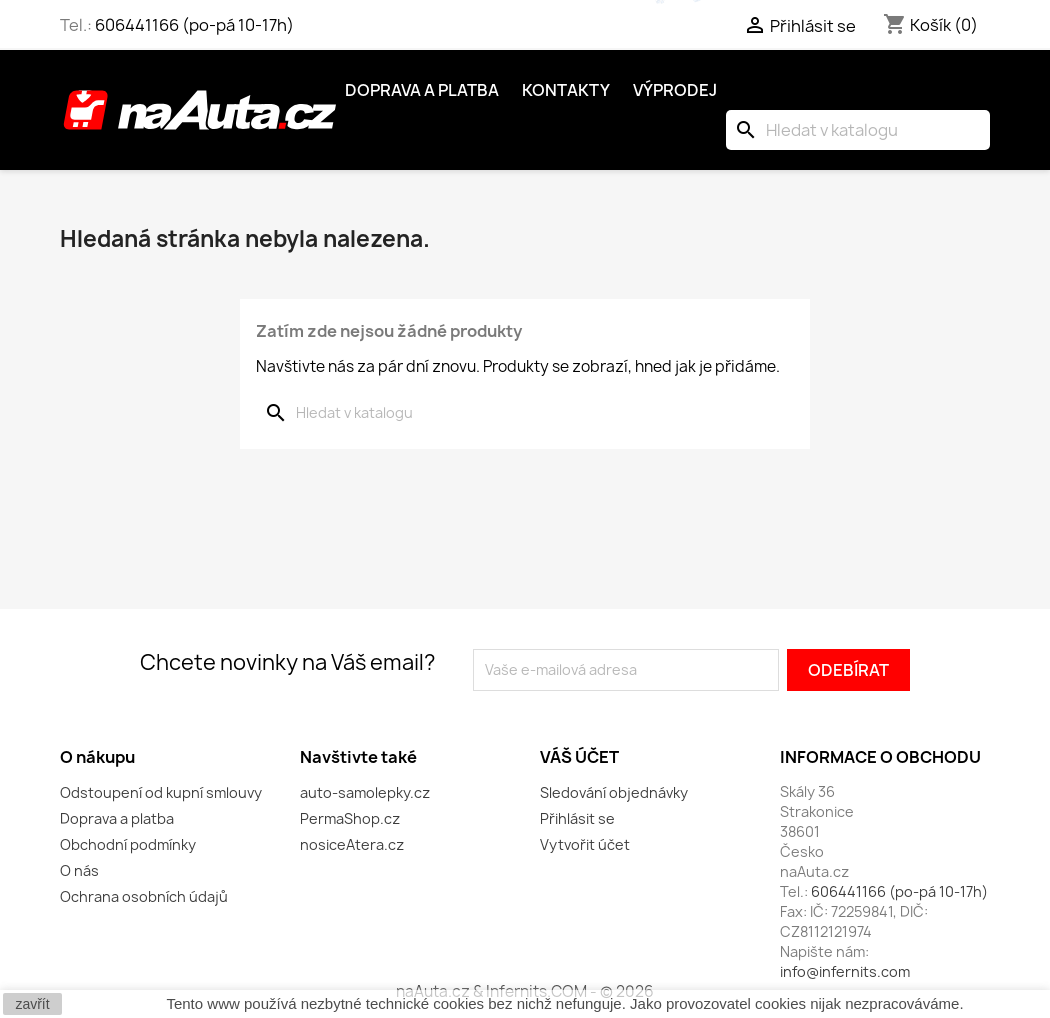 The width and height of the screenshot is (1050, 1018). I want to click on Váš účet, so click(579, 757).